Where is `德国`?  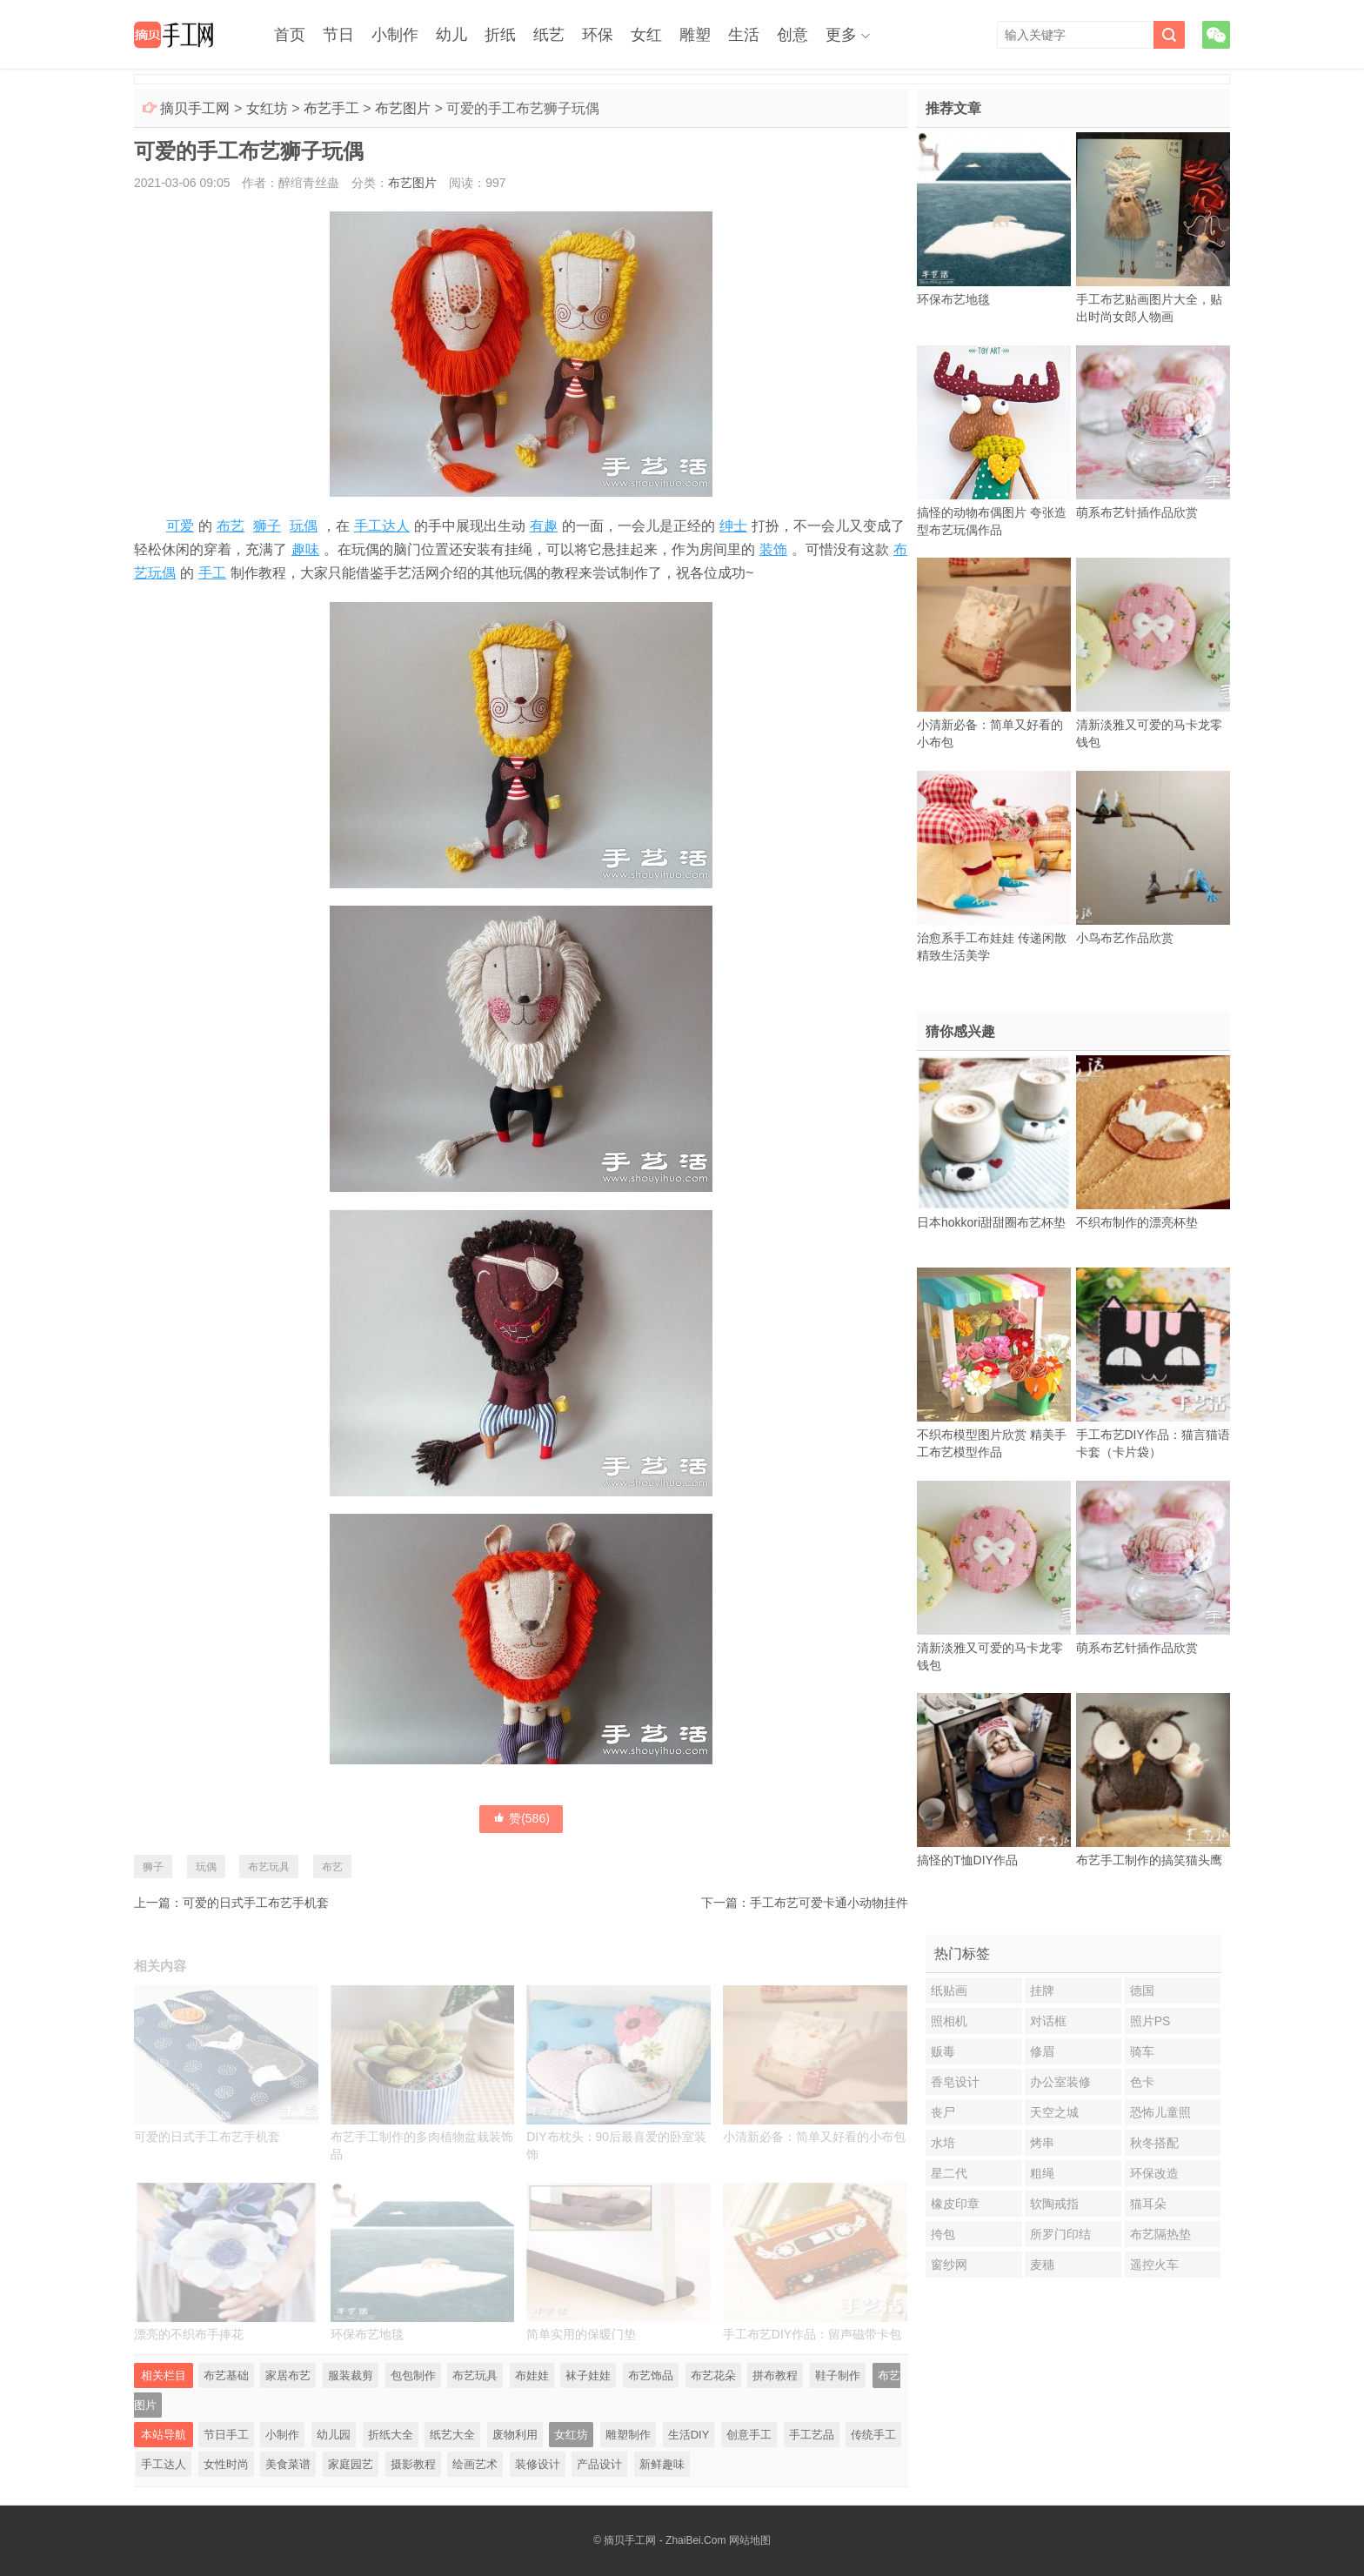
德国 is located at coordinates (1142, 1990).